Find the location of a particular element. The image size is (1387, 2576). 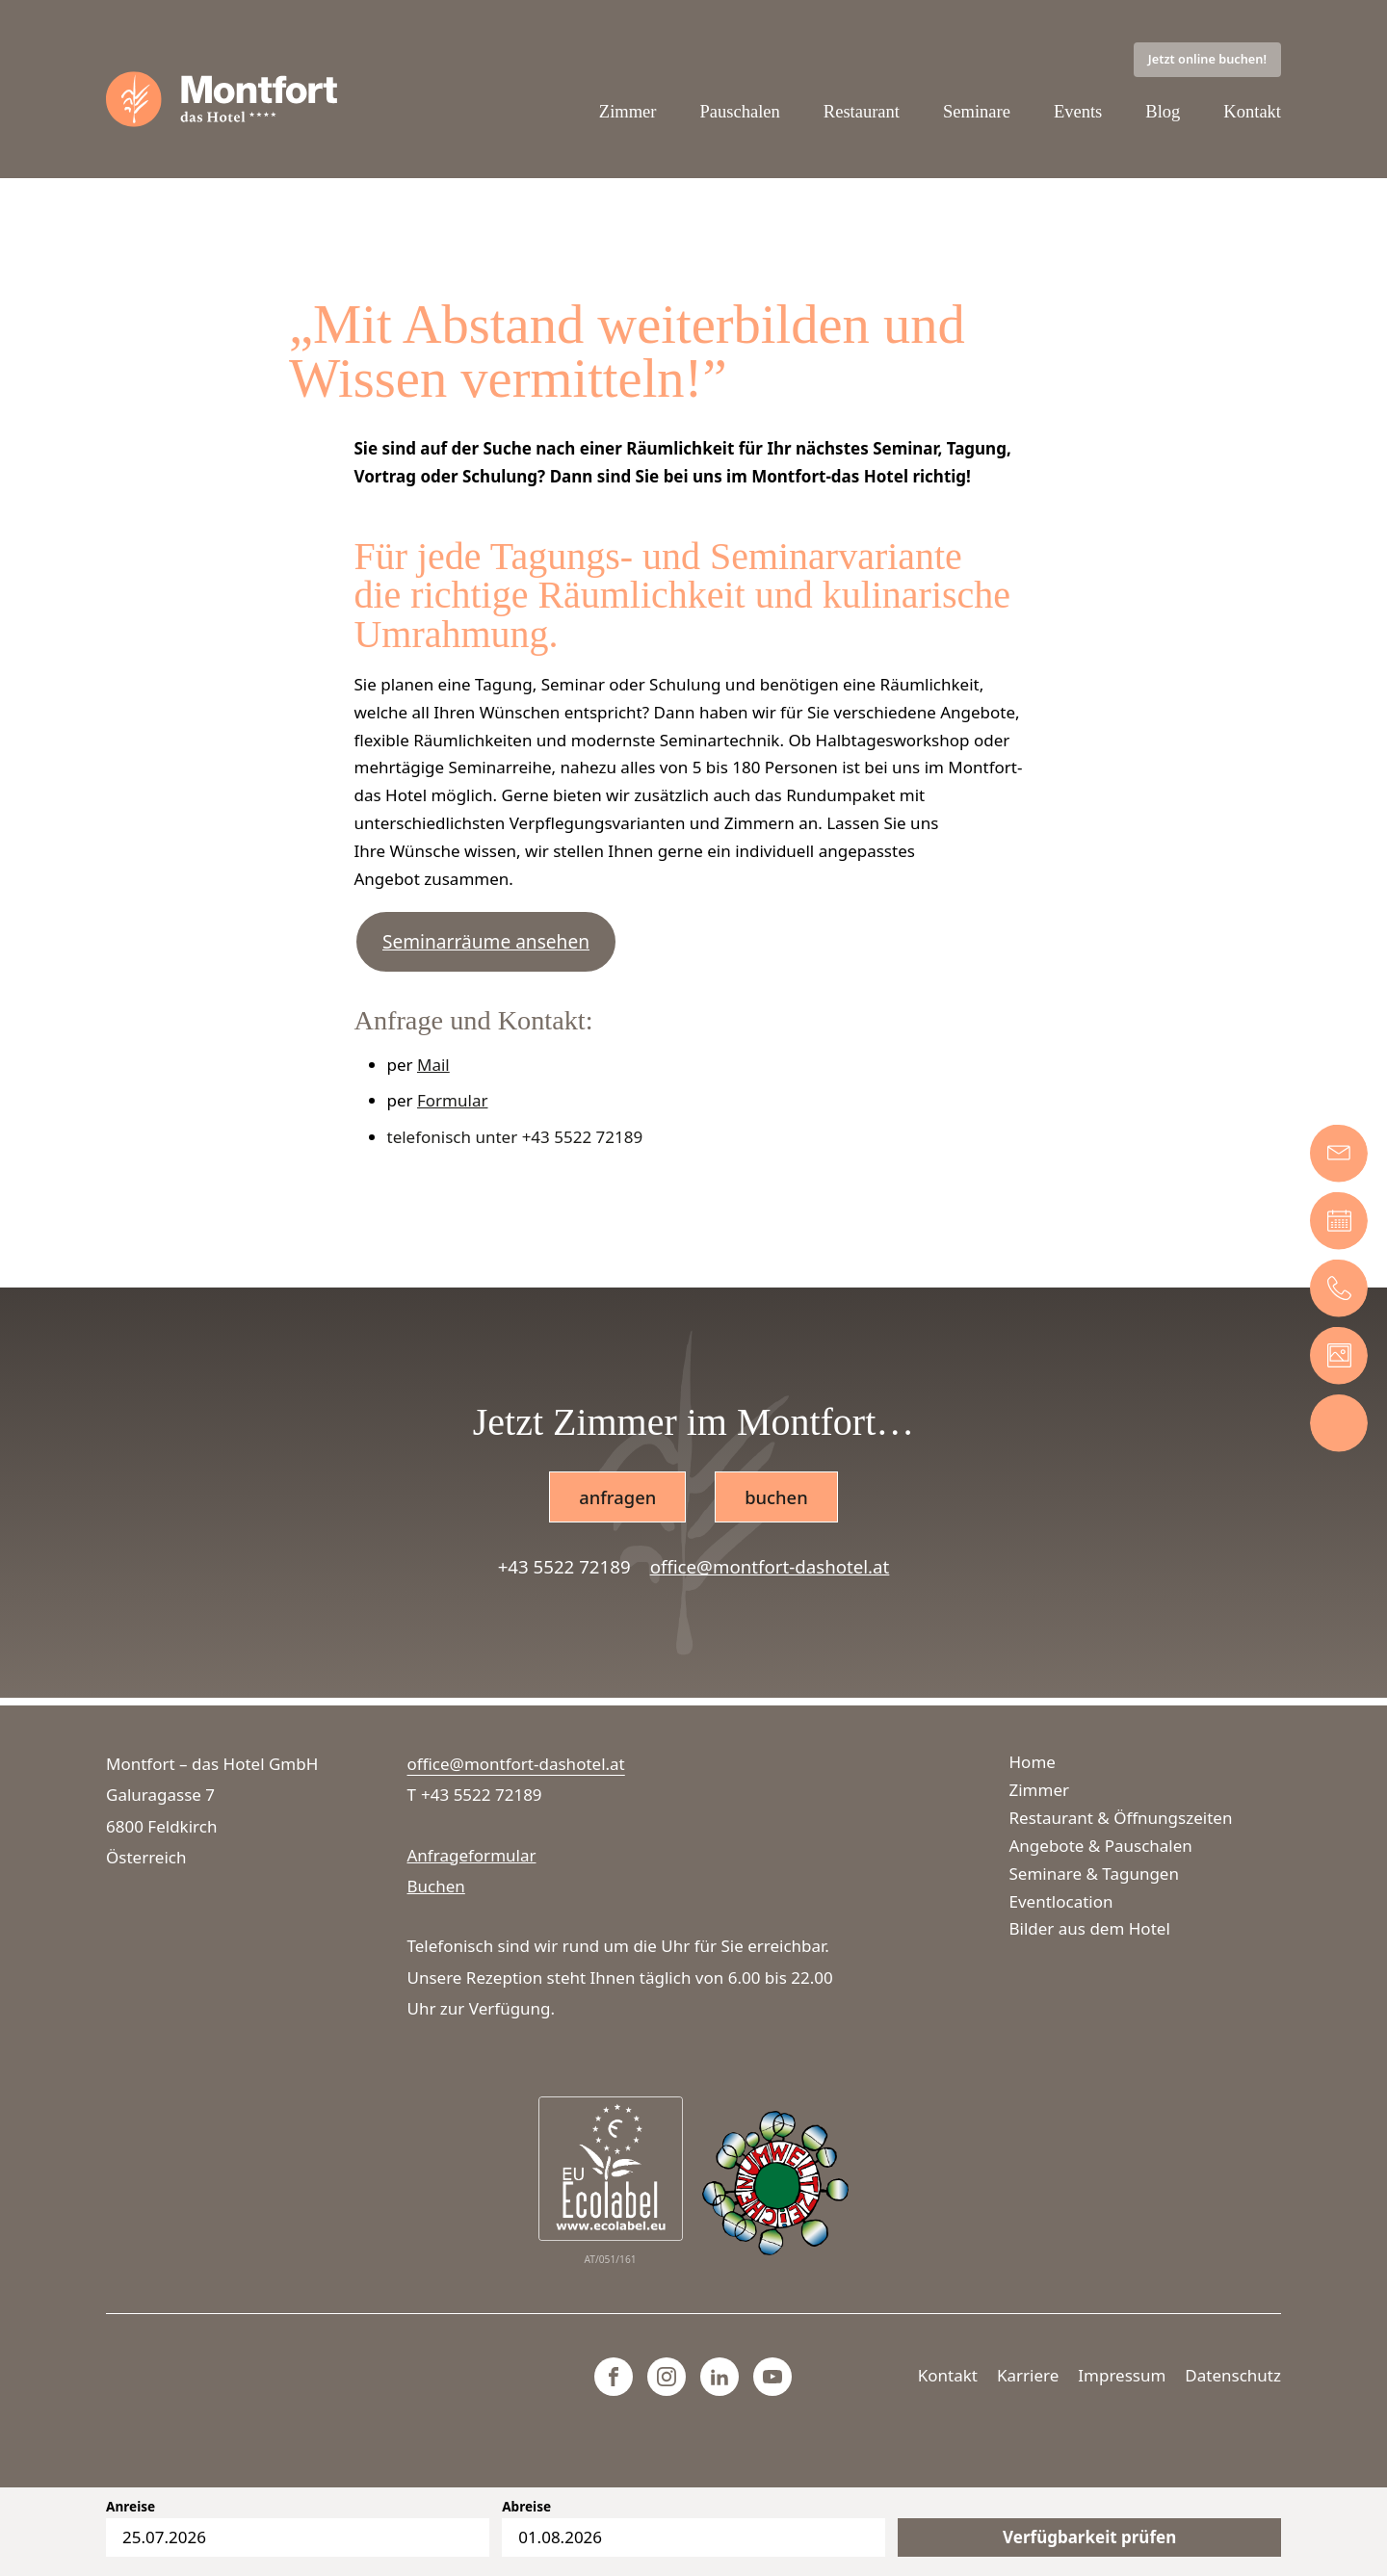

Seminarräume ansehen is located at coordinates (485, 943).